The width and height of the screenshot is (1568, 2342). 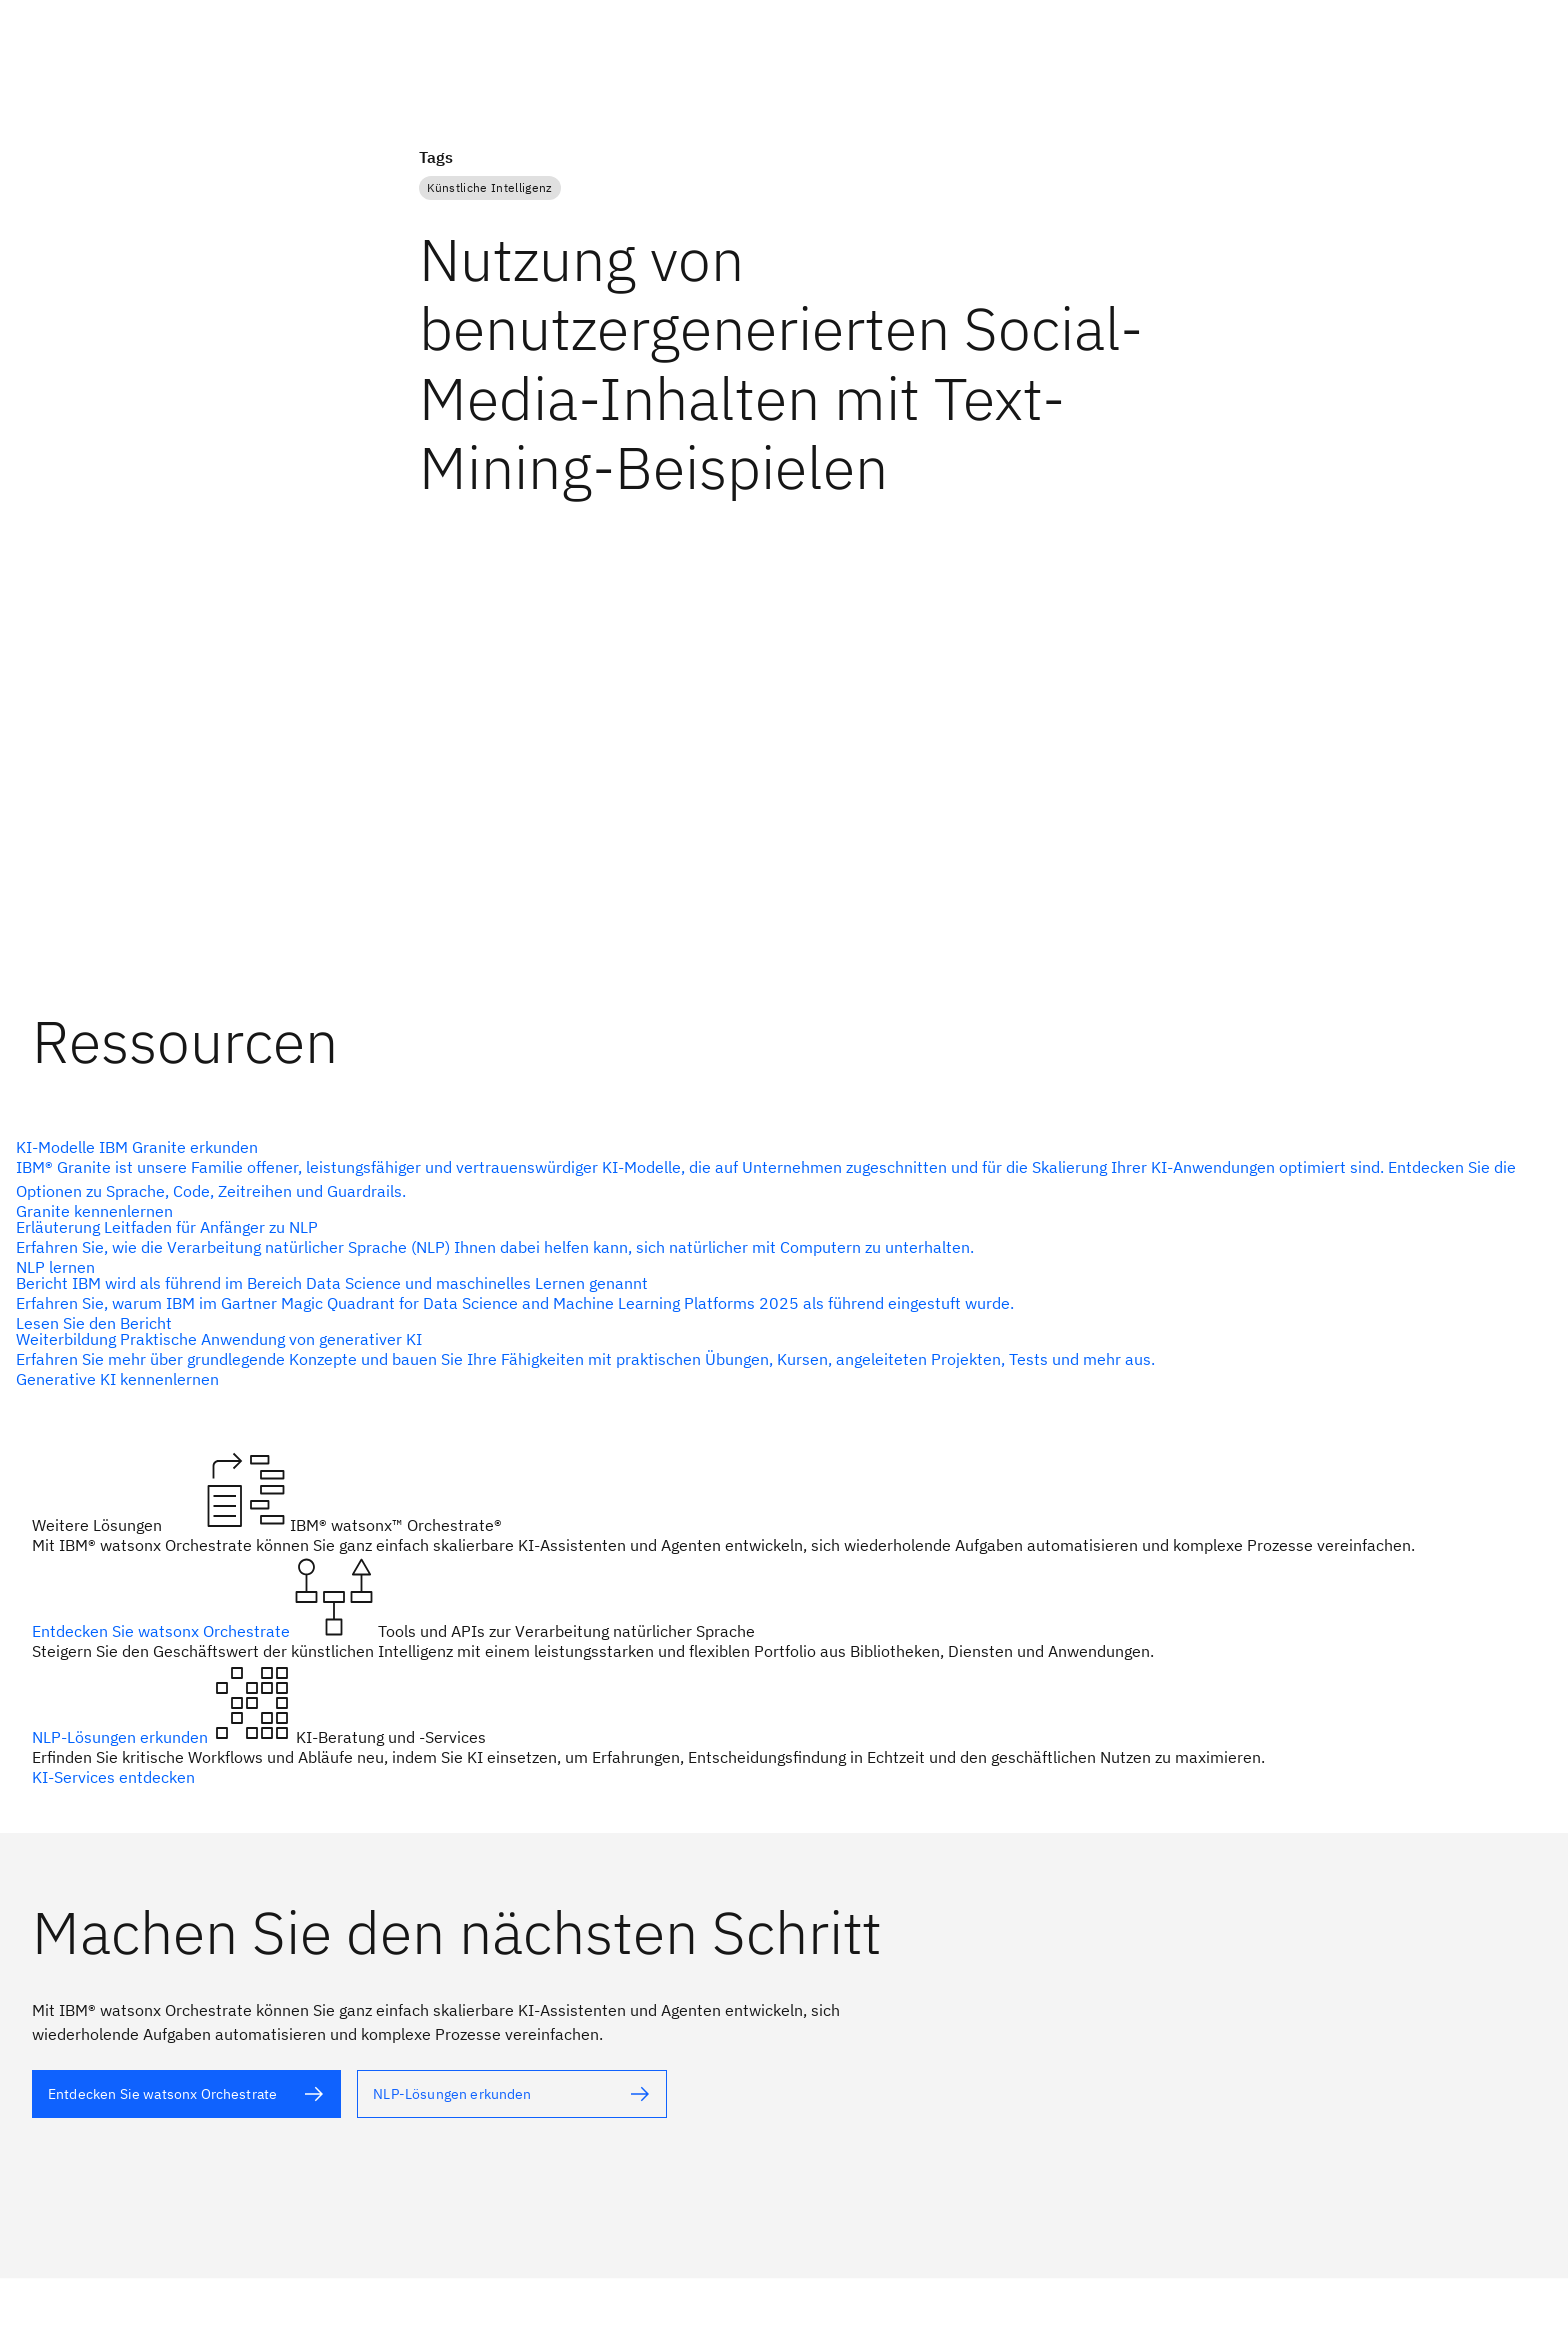 What do you see at coordinates (113, 1777) in the screenshot?
I see `KI-Services entdecken [Alternativtext]` at bounding box center [113, 1777].